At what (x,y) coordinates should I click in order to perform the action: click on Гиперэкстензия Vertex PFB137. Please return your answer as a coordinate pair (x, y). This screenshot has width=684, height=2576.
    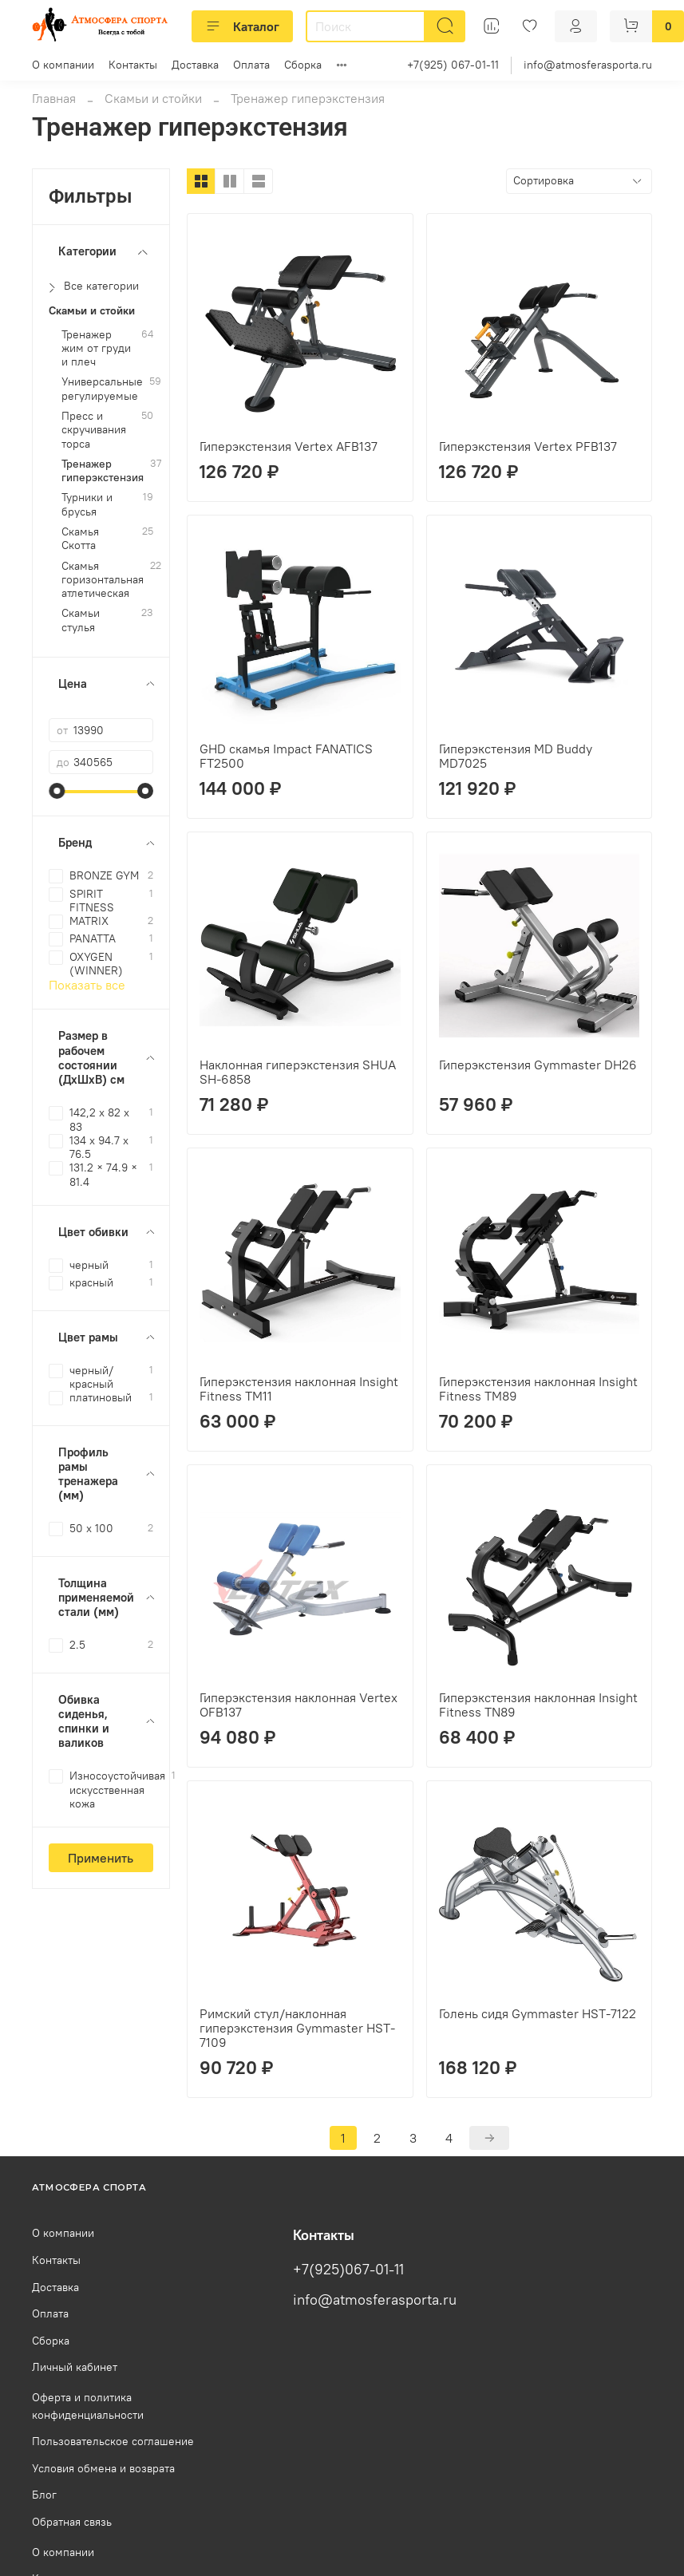
    Looking at the image, I should click on (528, 446).